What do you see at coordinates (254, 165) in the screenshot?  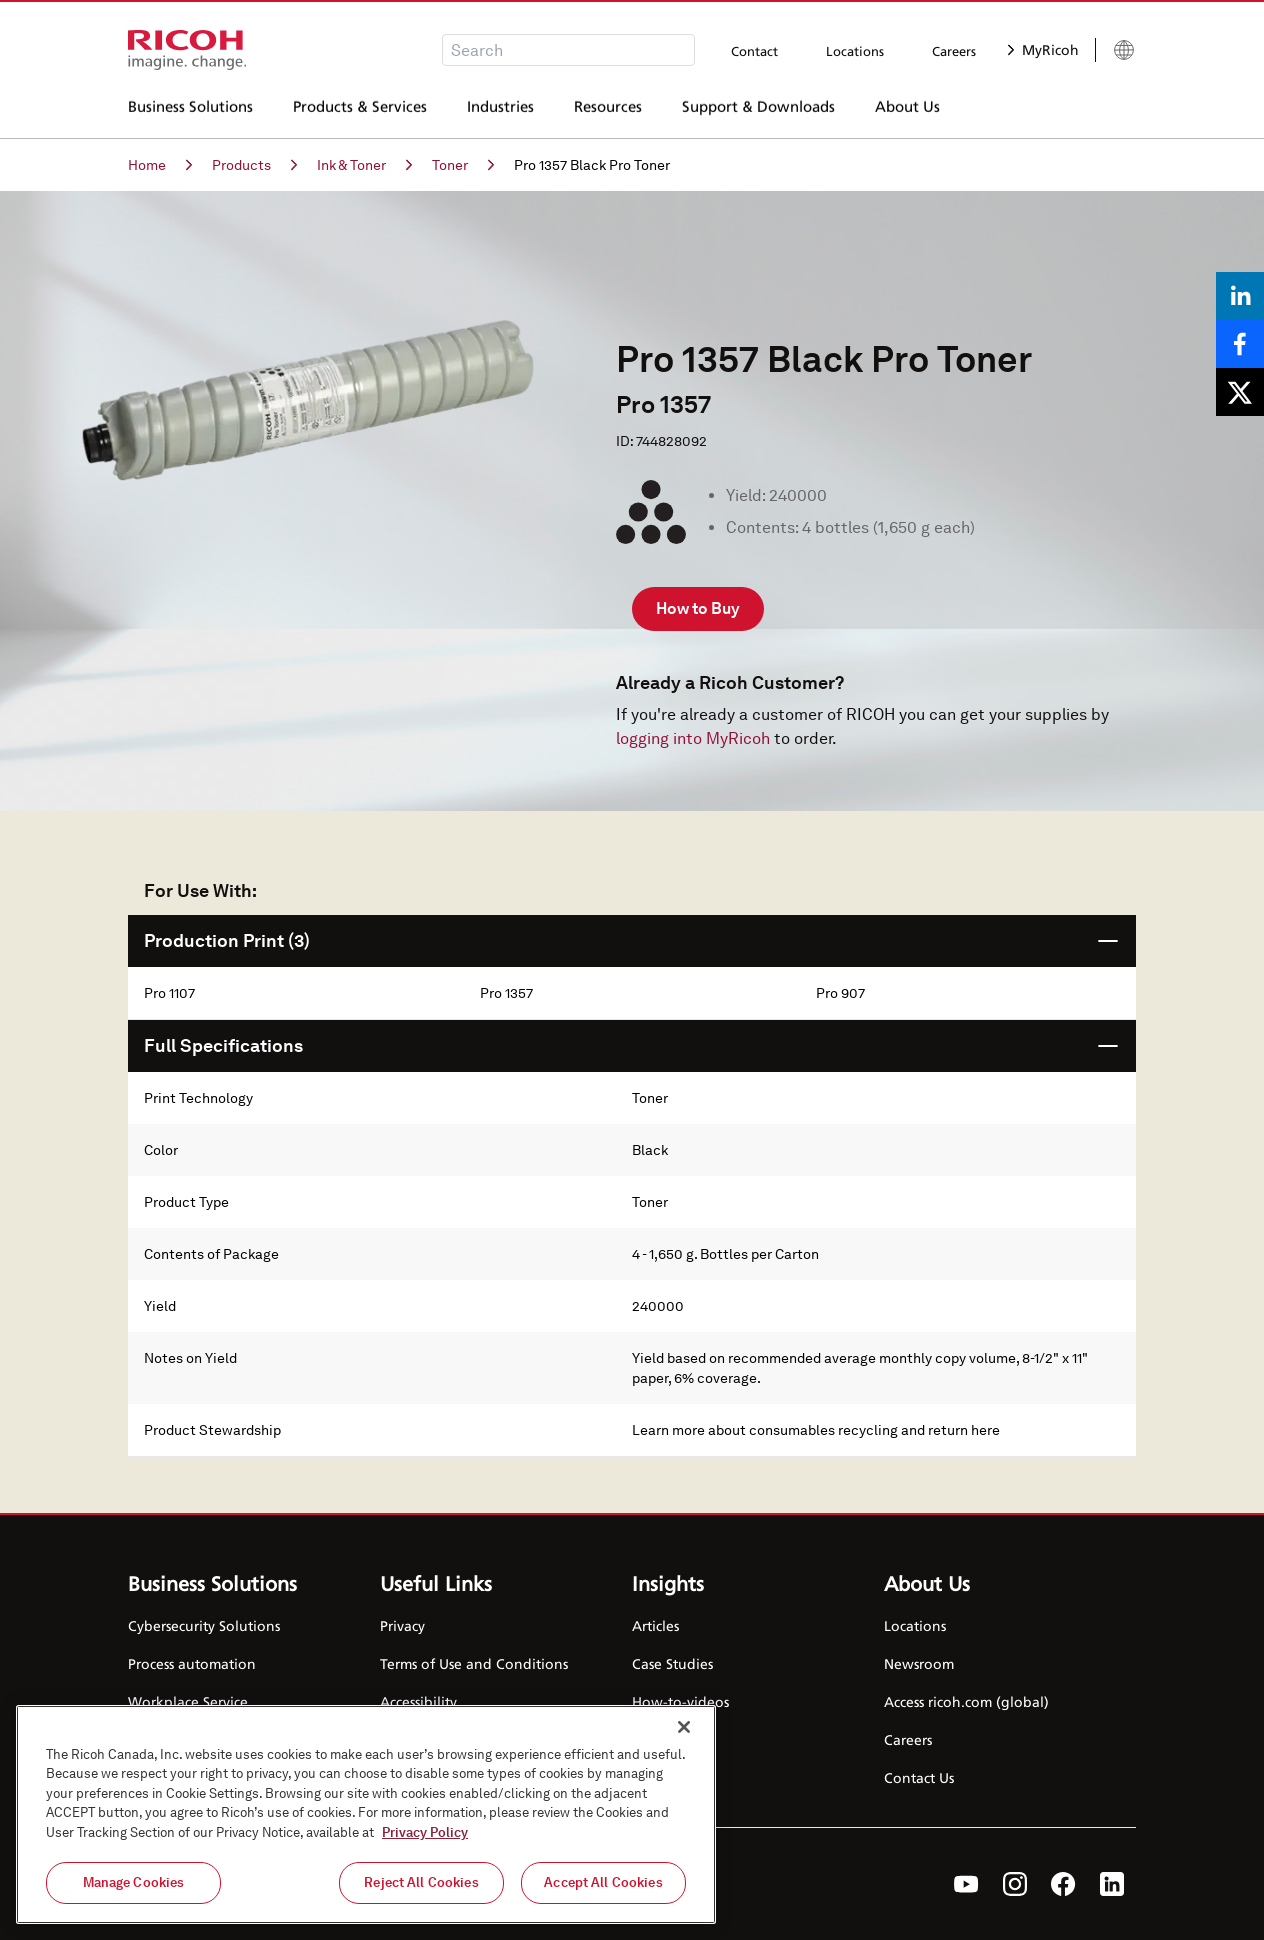 I see `Products` at bounding box center [254, 165].